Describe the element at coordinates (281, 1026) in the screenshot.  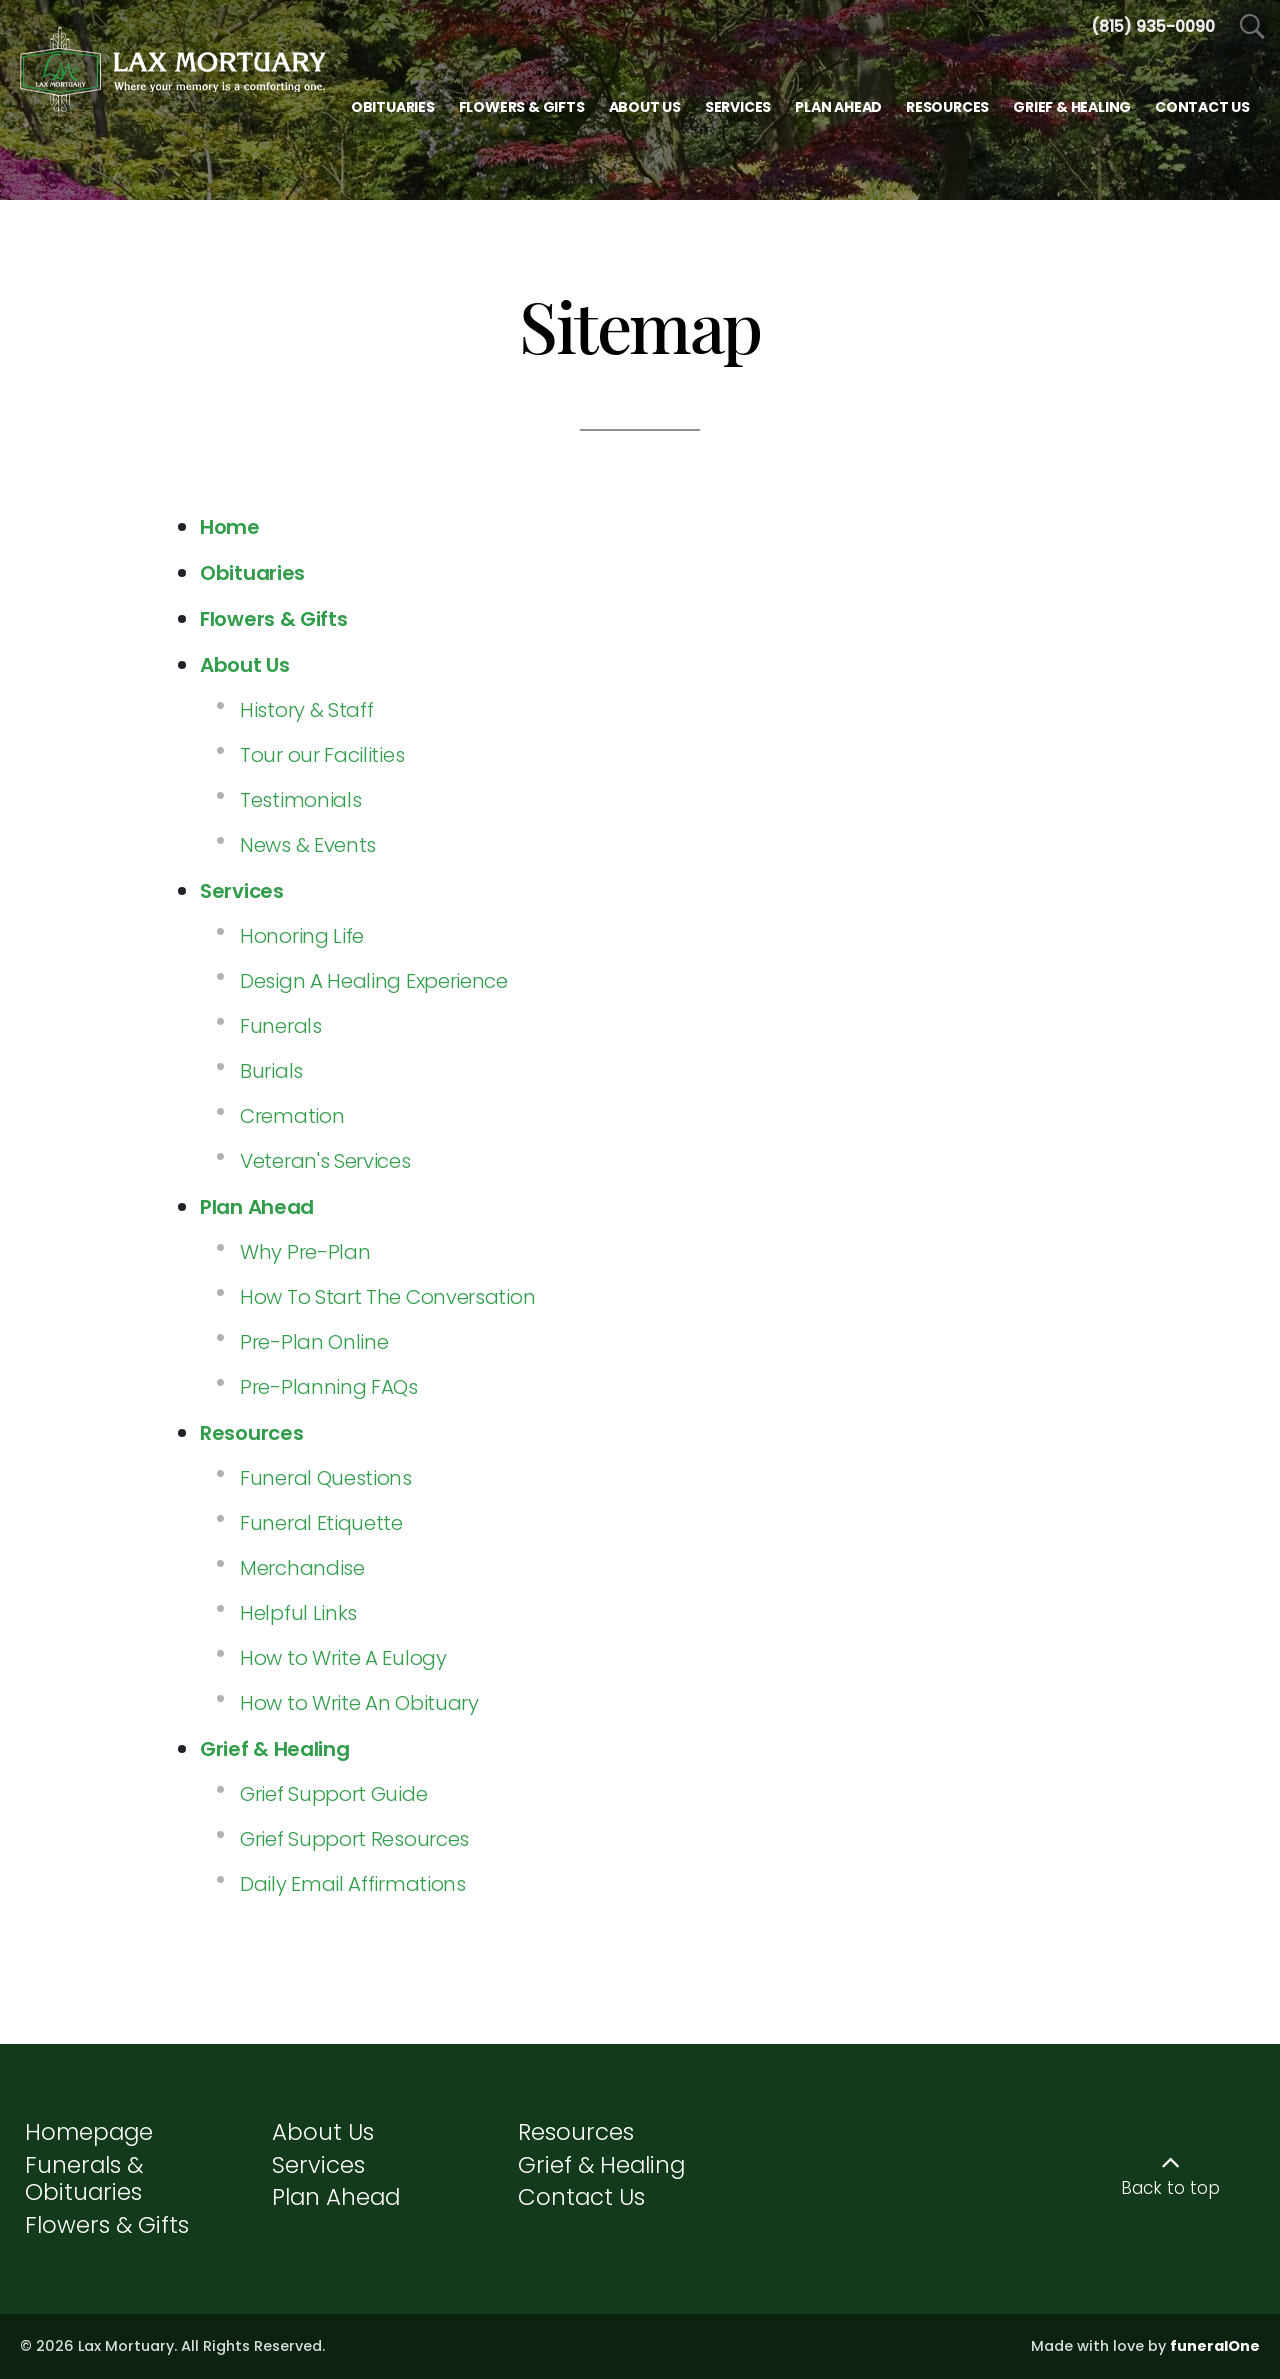
I see `Funerals` at that location.